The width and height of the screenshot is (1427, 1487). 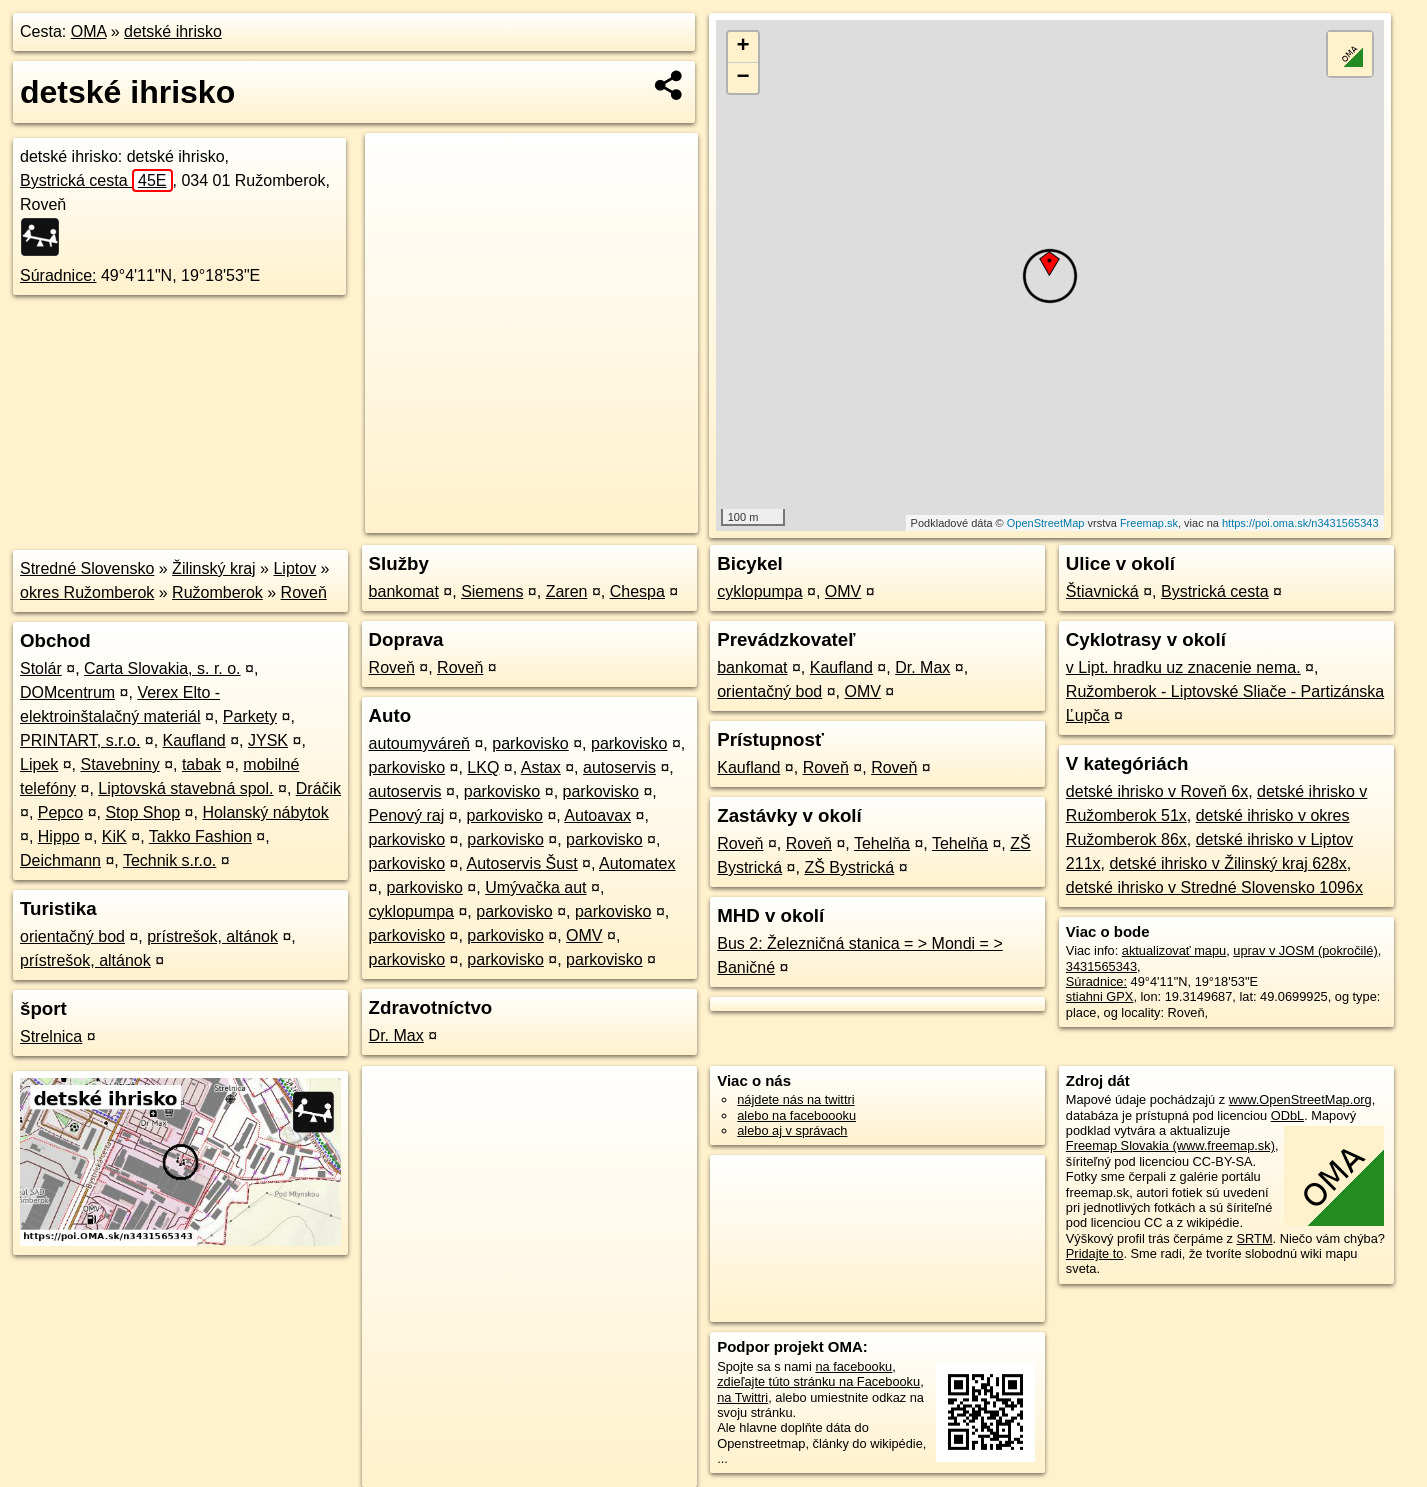 What do you see at coordinates (1170, 1145) in the screenshot?
I see `Freemap Slovakia (www.freemap.sk)` at bounding box center [1170, 1145].